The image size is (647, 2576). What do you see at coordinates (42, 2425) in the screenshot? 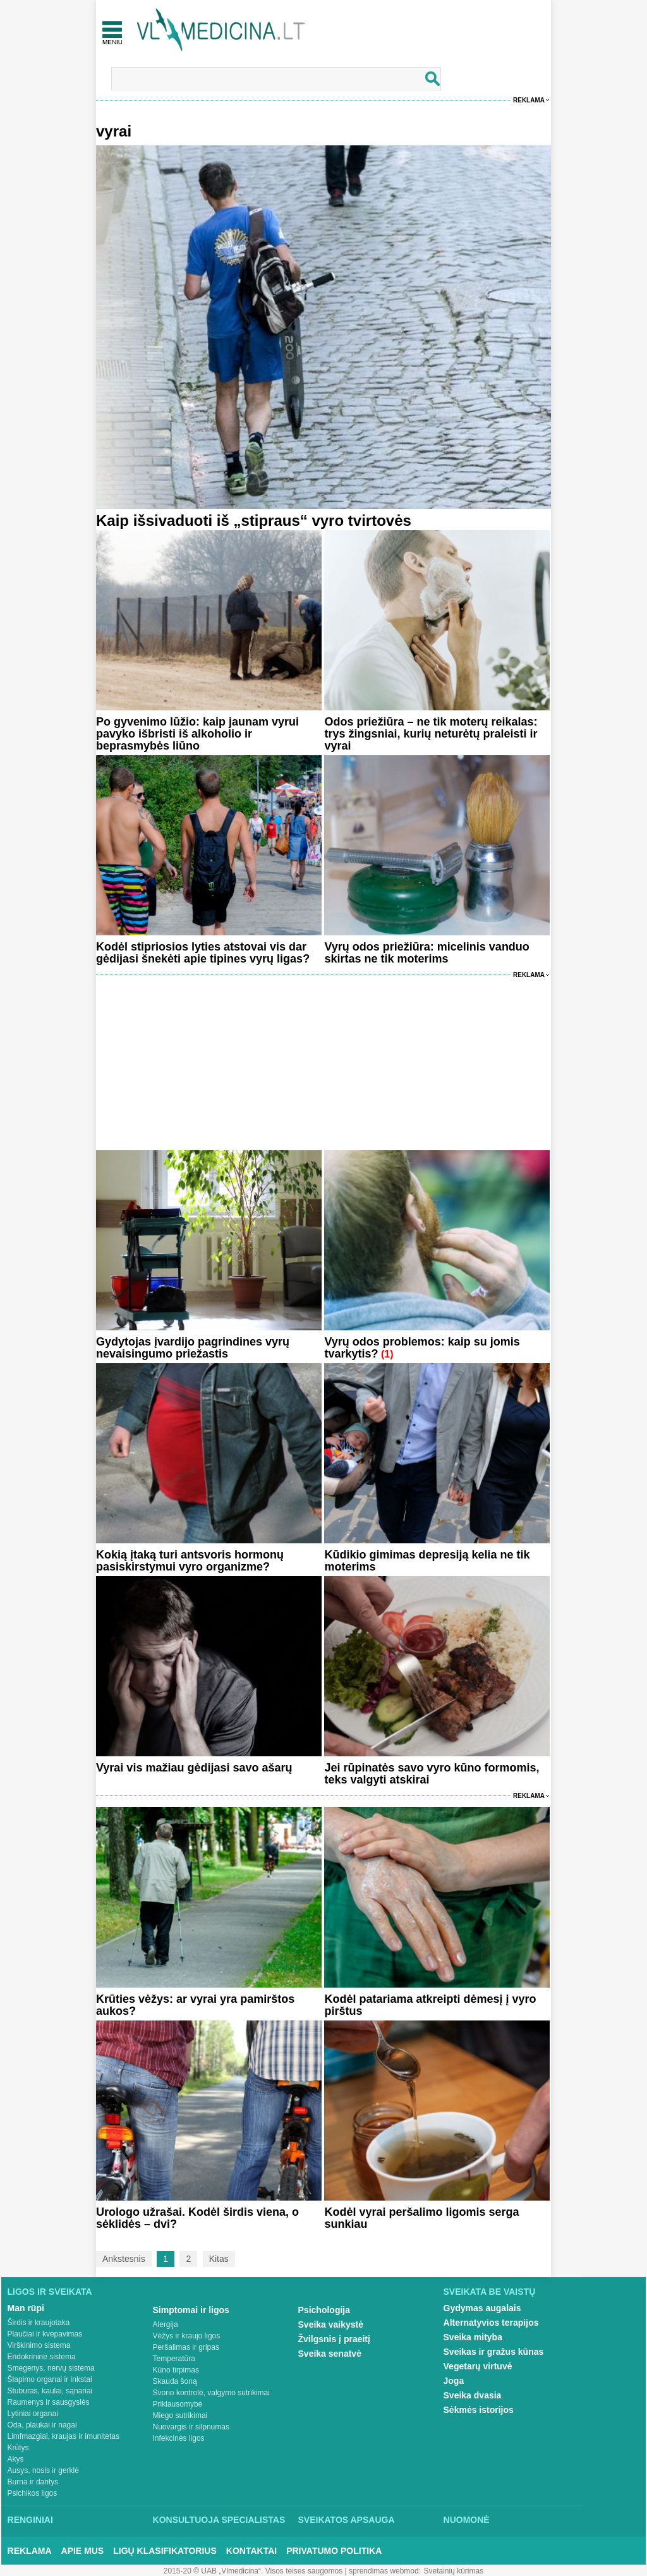
I see `Oda, plaukai ir nagai` at bounding box center [42, 2425].